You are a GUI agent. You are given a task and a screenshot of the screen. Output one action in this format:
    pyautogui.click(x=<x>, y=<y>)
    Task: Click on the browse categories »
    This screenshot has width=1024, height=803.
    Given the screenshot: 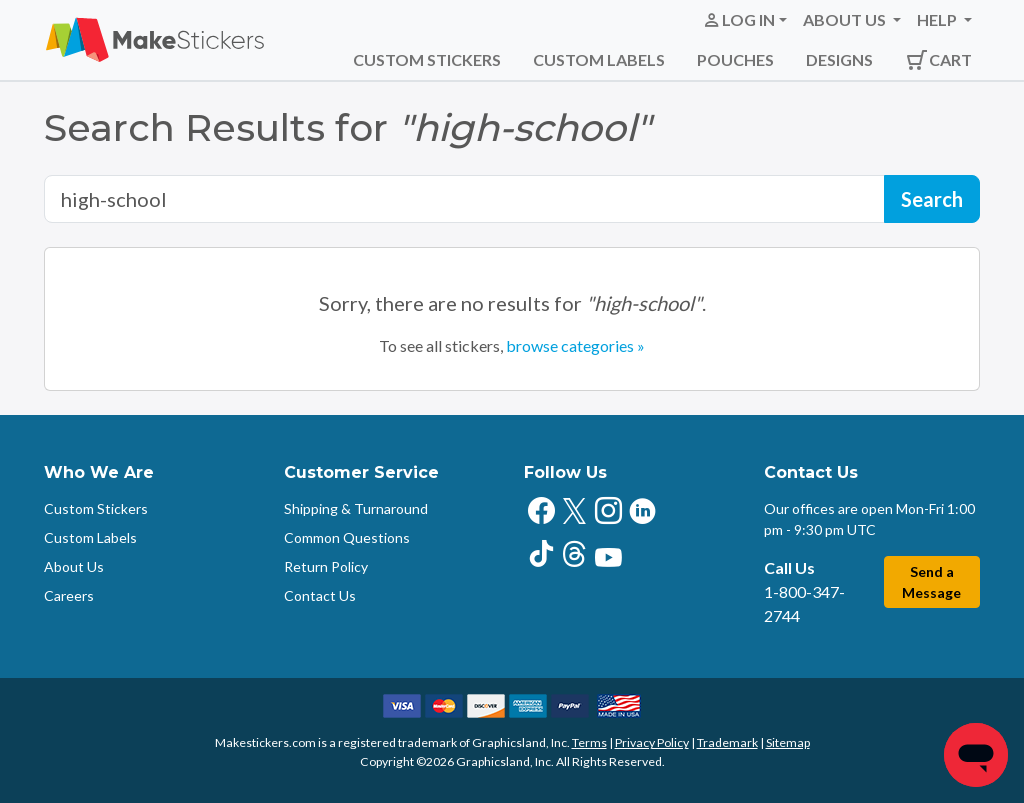 What is the action you would take?
    pyautogui.click(x=575, y=345)
    